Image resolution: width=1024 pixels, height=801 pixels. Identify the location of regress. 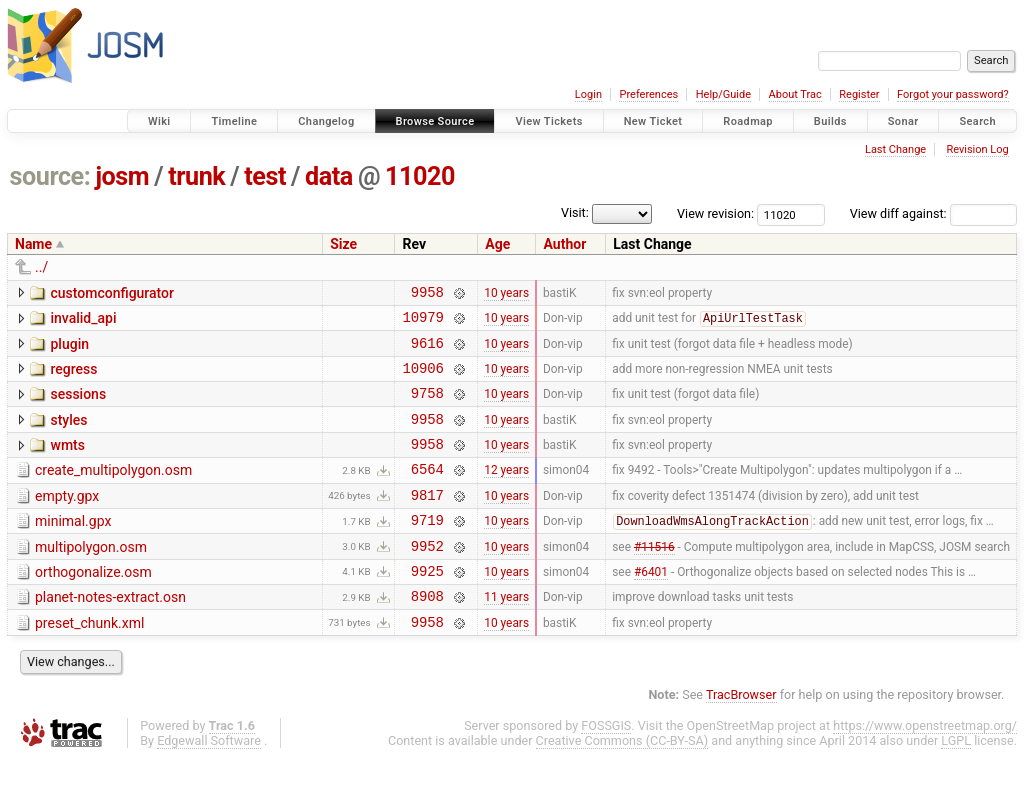
(73, 378).